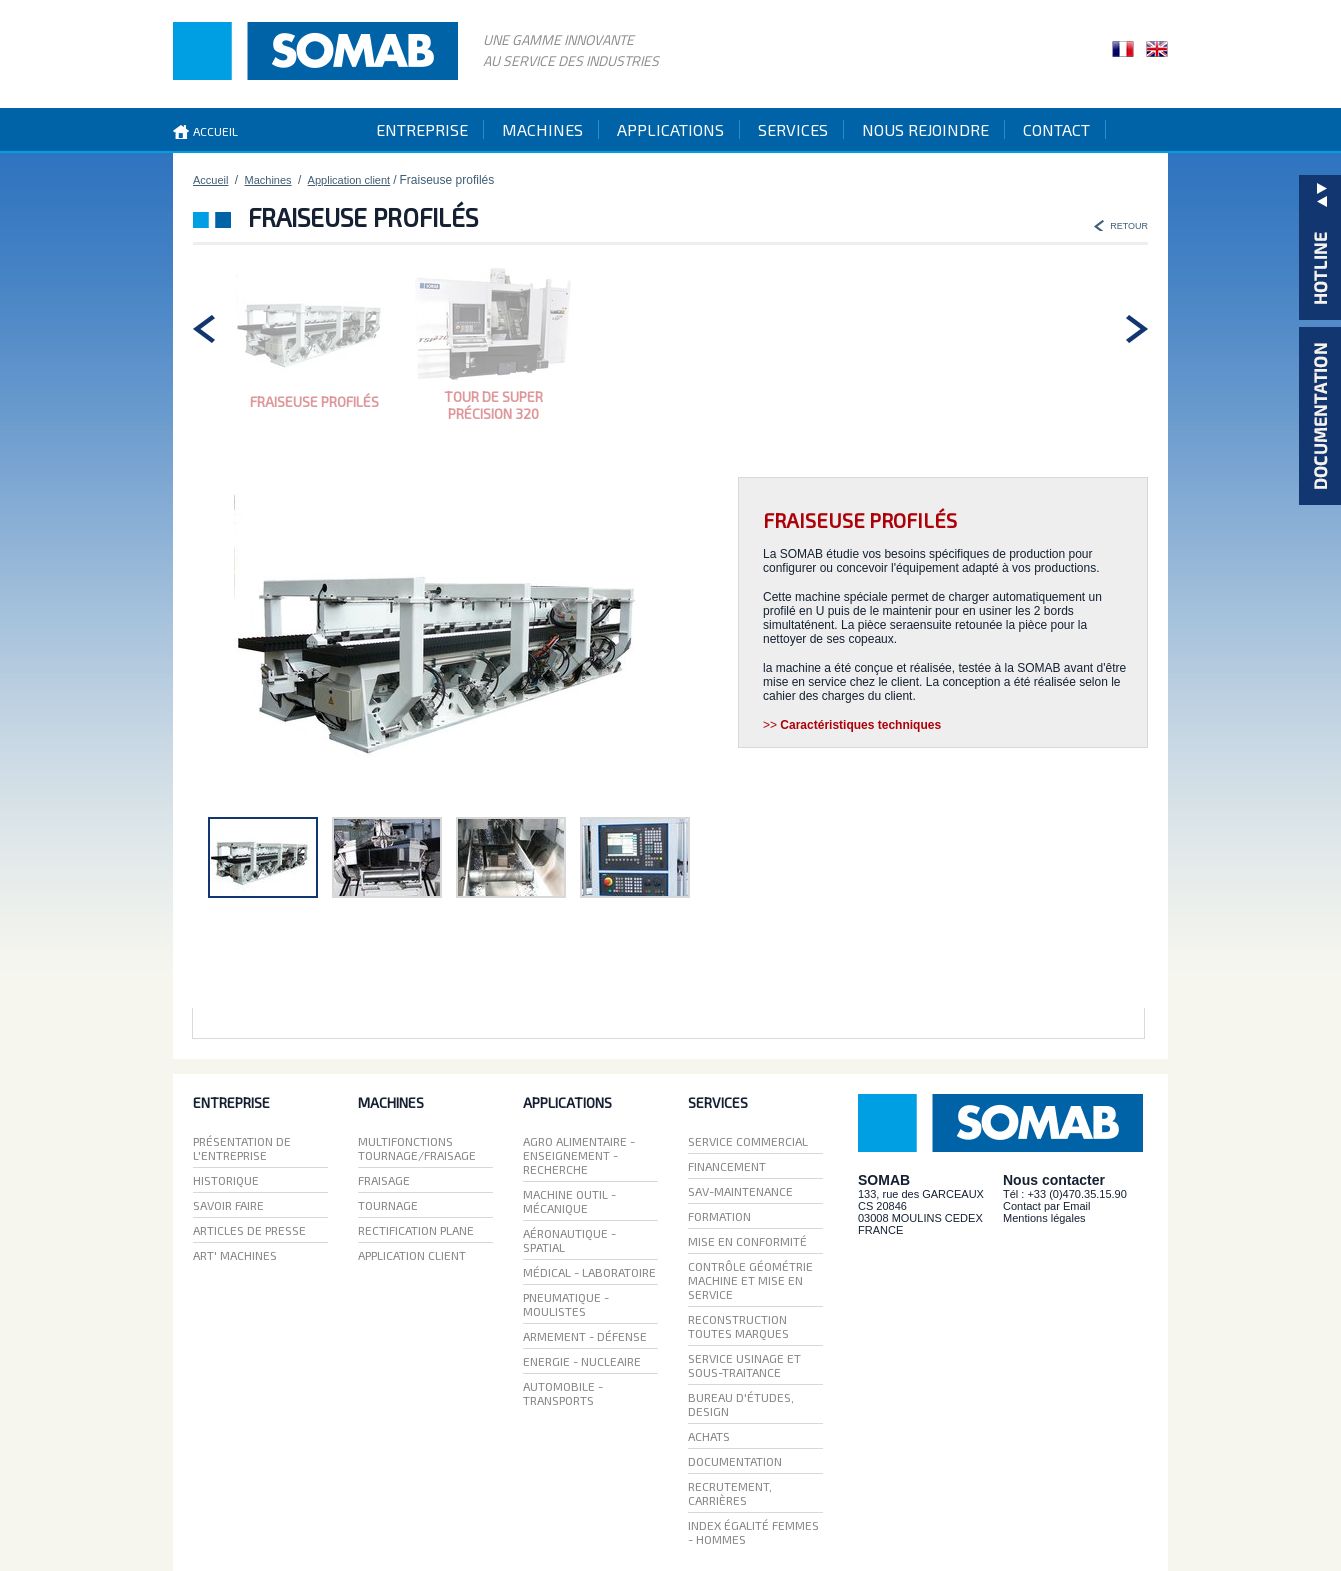 This screenshot has width=1341, height=1571. Describe the element at coordinates (228, 1205) in the screenshot. I see `Savoir faire` at that location.